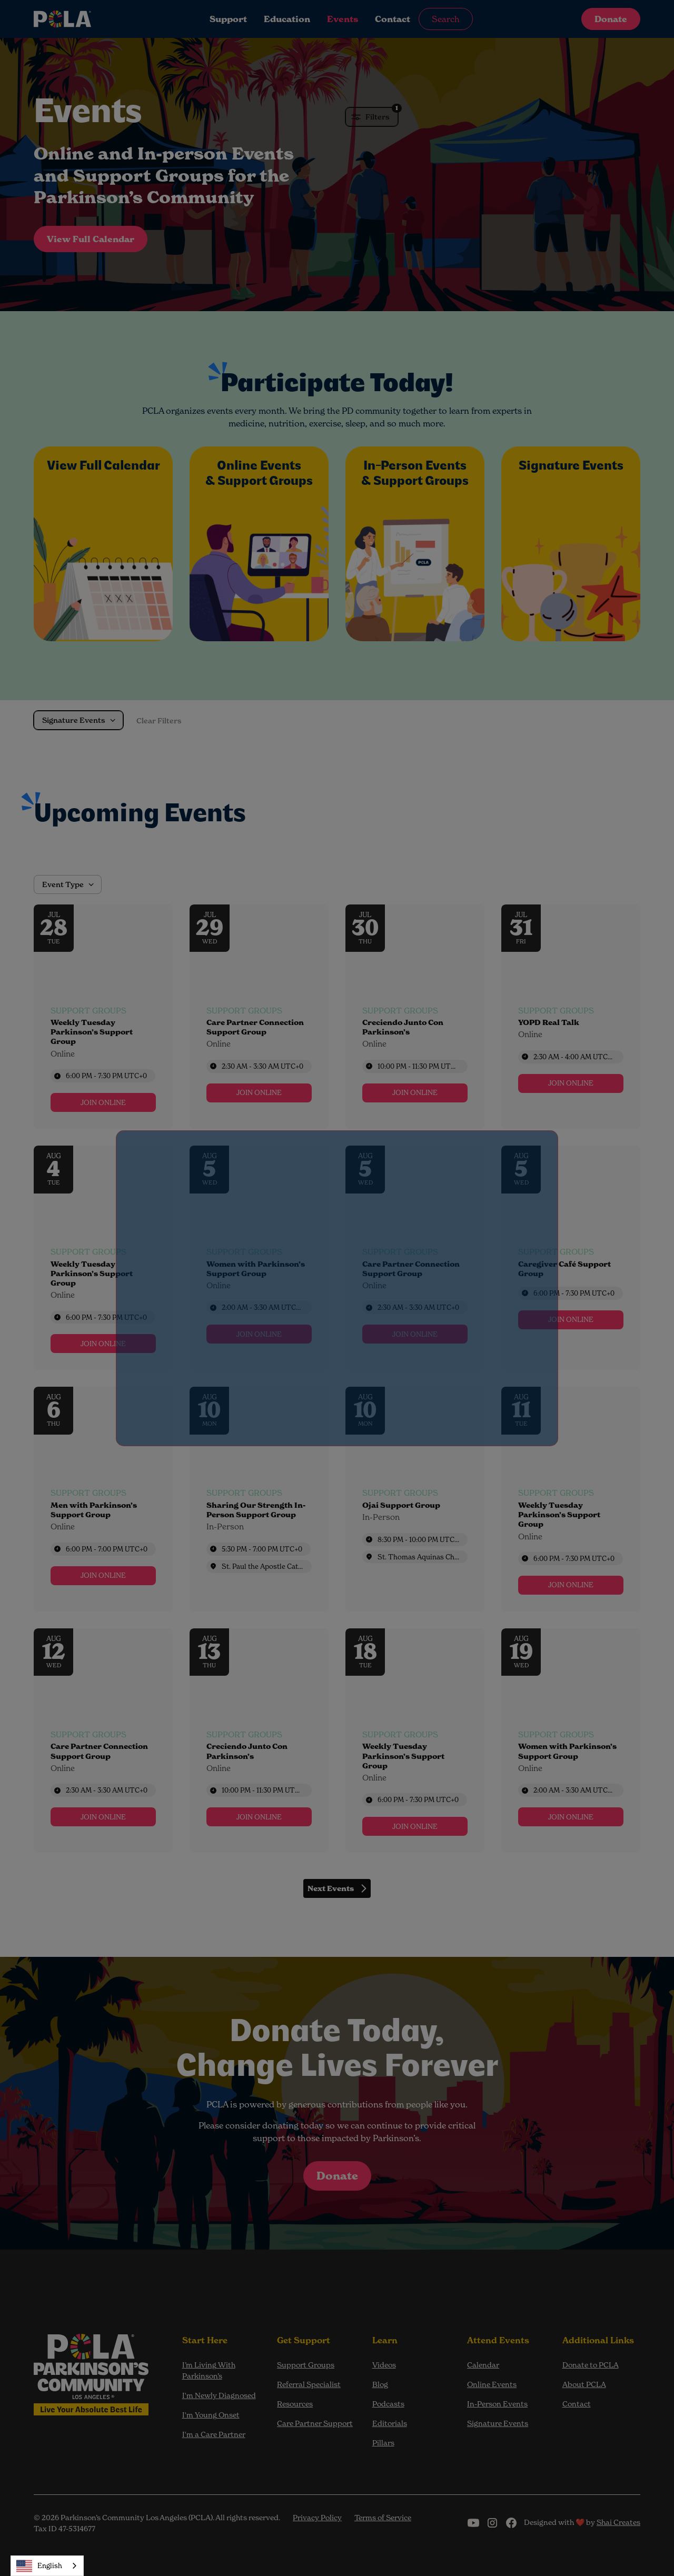  I want to click on [home], so click(97, 19).